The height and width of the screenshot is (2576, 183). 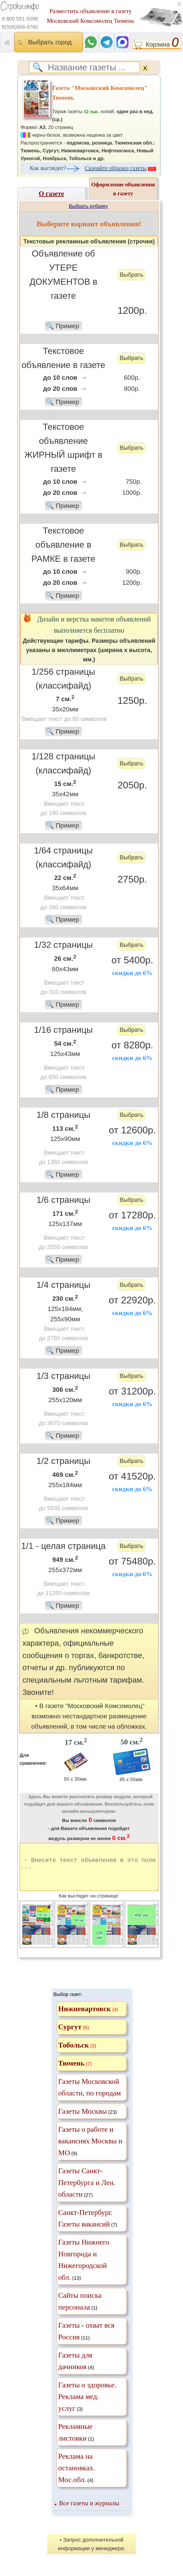 I want to click on (11), so click(x=86, y=2340).